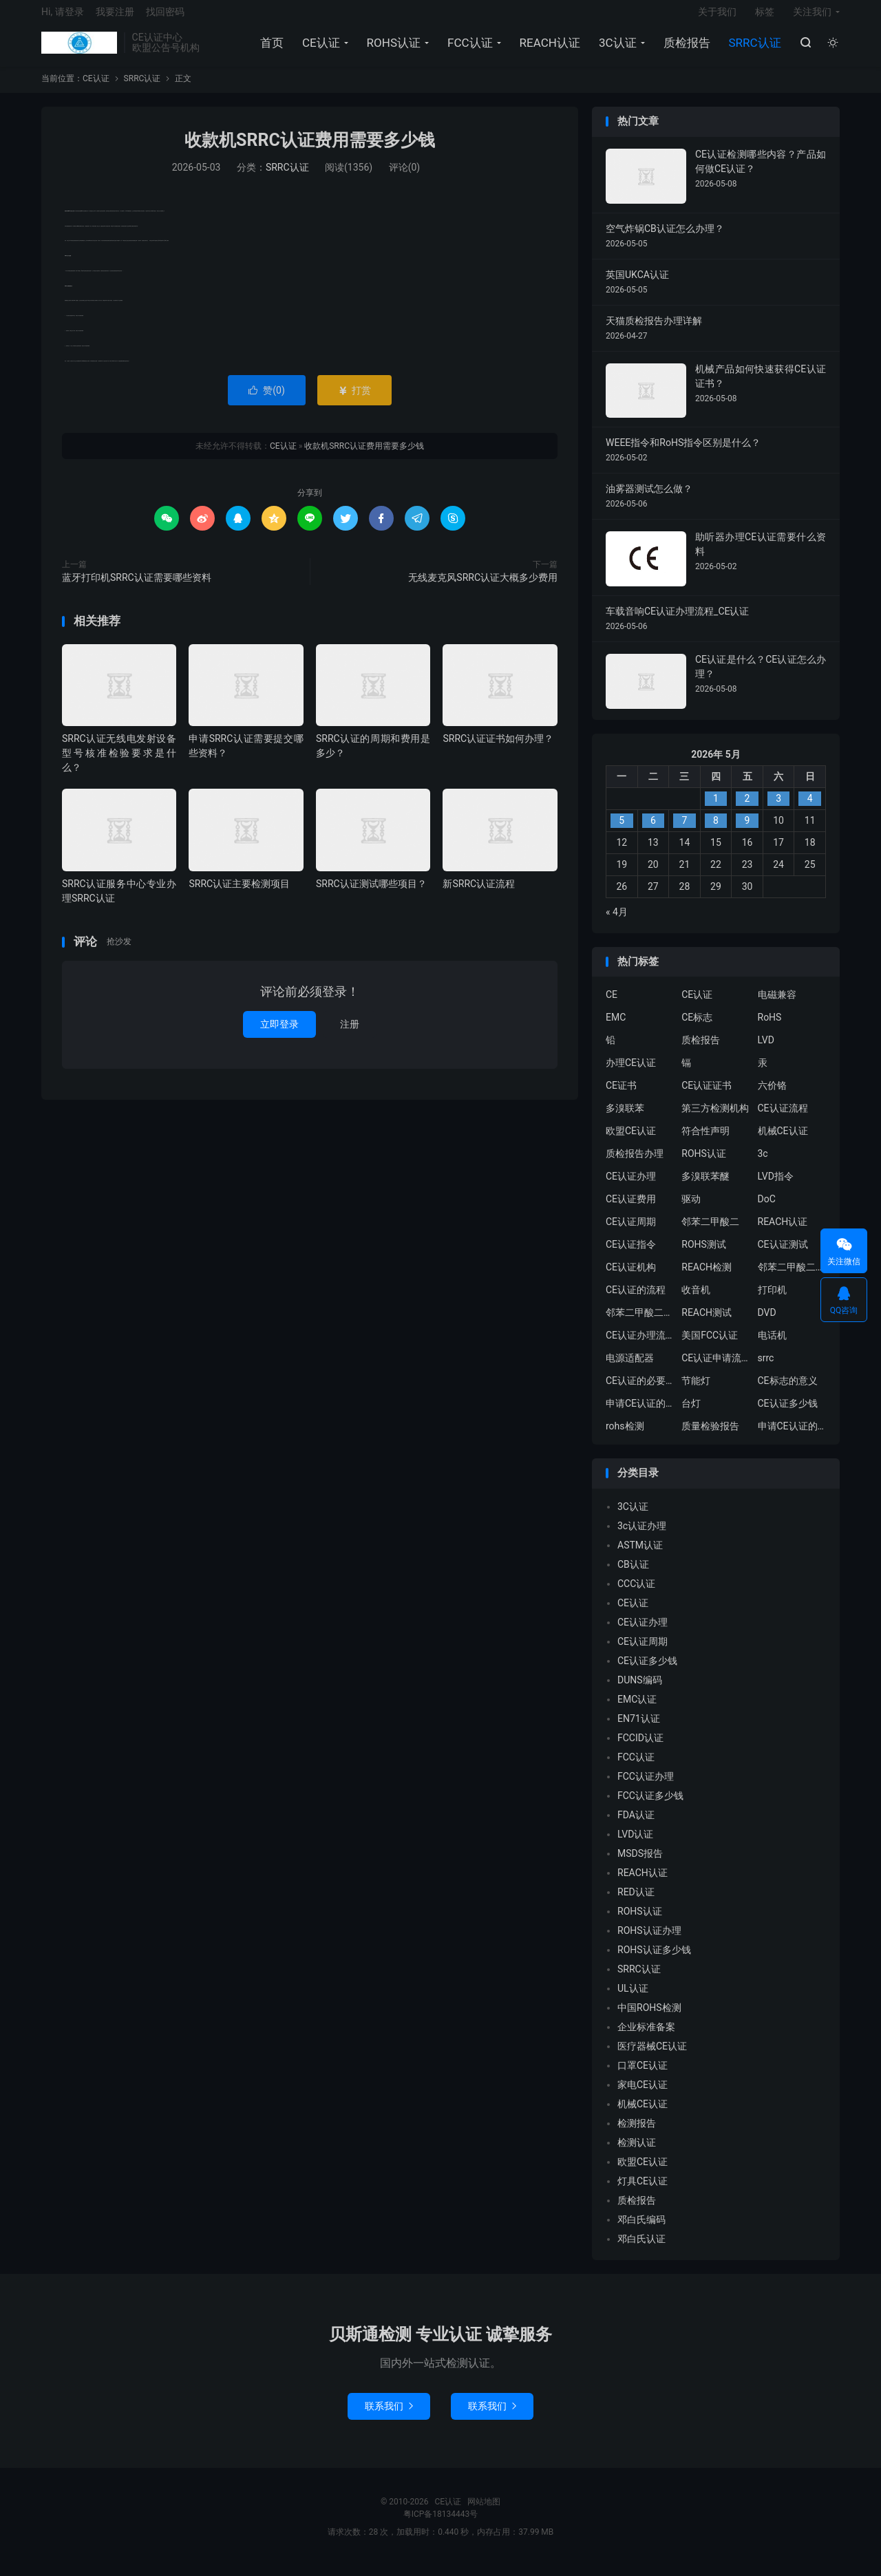 This screenshot has height=2576, width=881. Describe the element at coordinates (616, 49) in the screenshot. I see `3C认证` at that location.